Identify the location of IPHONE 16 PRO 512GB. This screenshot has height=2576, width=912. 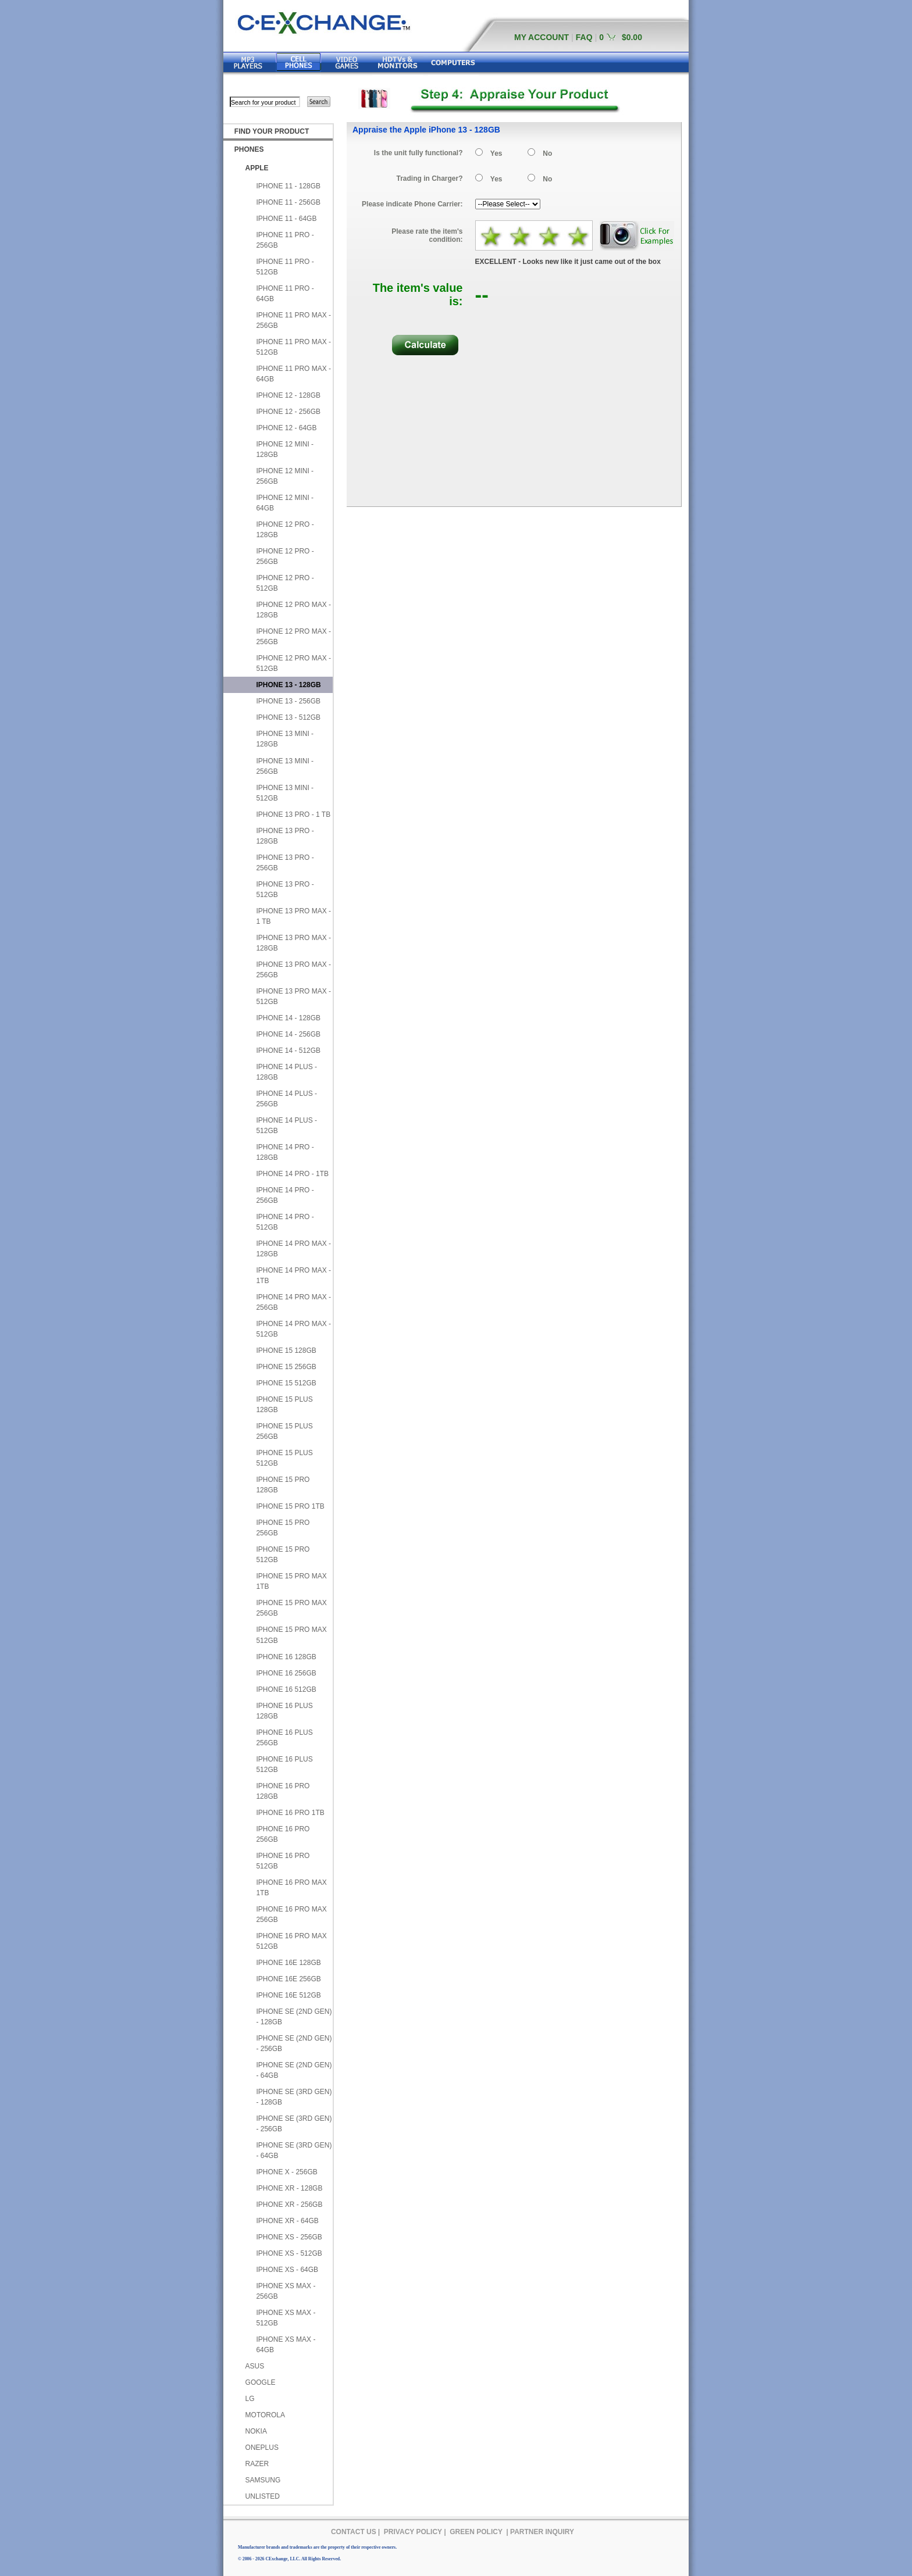
(282, 1861).